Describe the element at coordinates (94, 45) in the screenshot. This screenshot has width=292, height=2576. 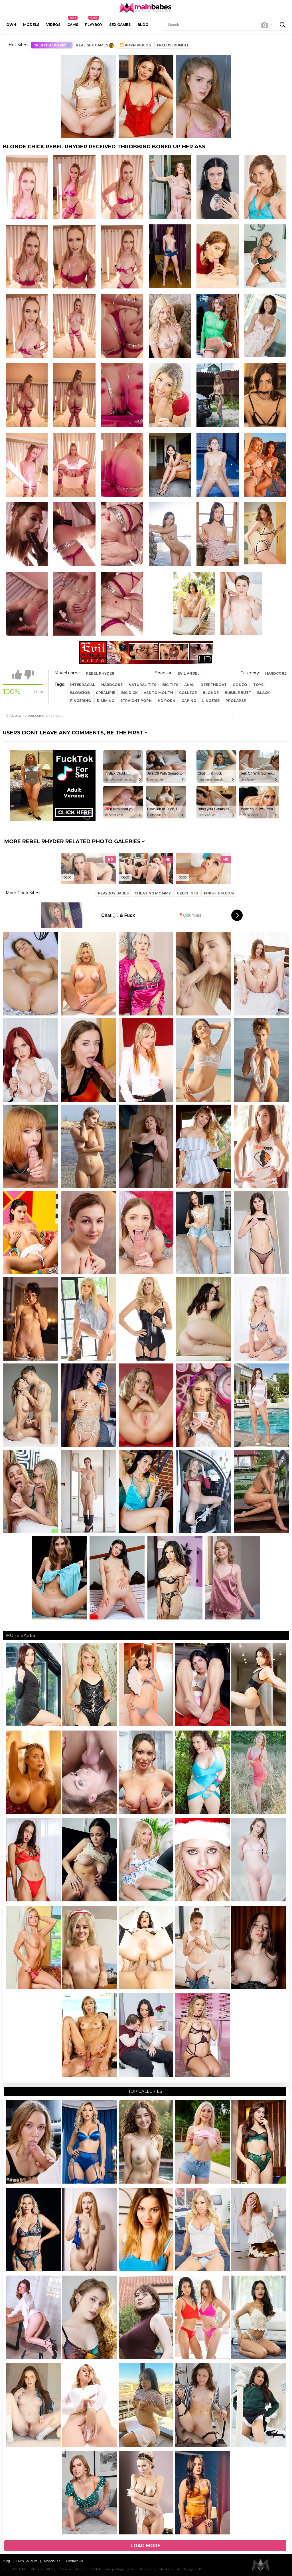
I see `Real Sex Games` at that location.